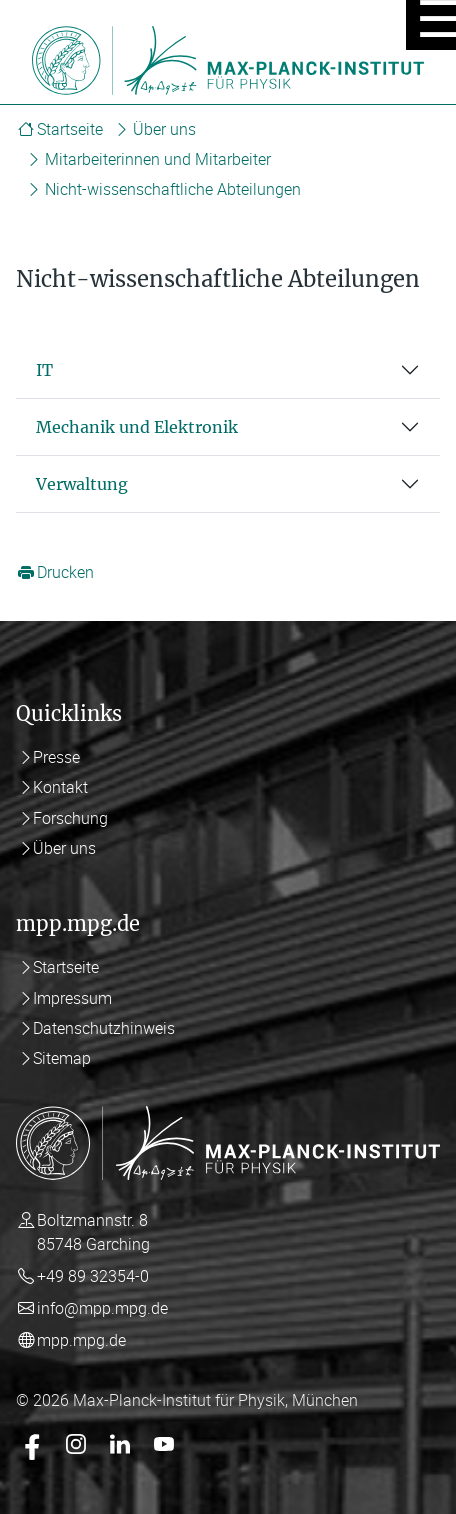 This screenshot has width=456, height=1514. What do you see at coordinates (44, 370) in the screenshot?
I see `IT` at bounding box center [44, 370].